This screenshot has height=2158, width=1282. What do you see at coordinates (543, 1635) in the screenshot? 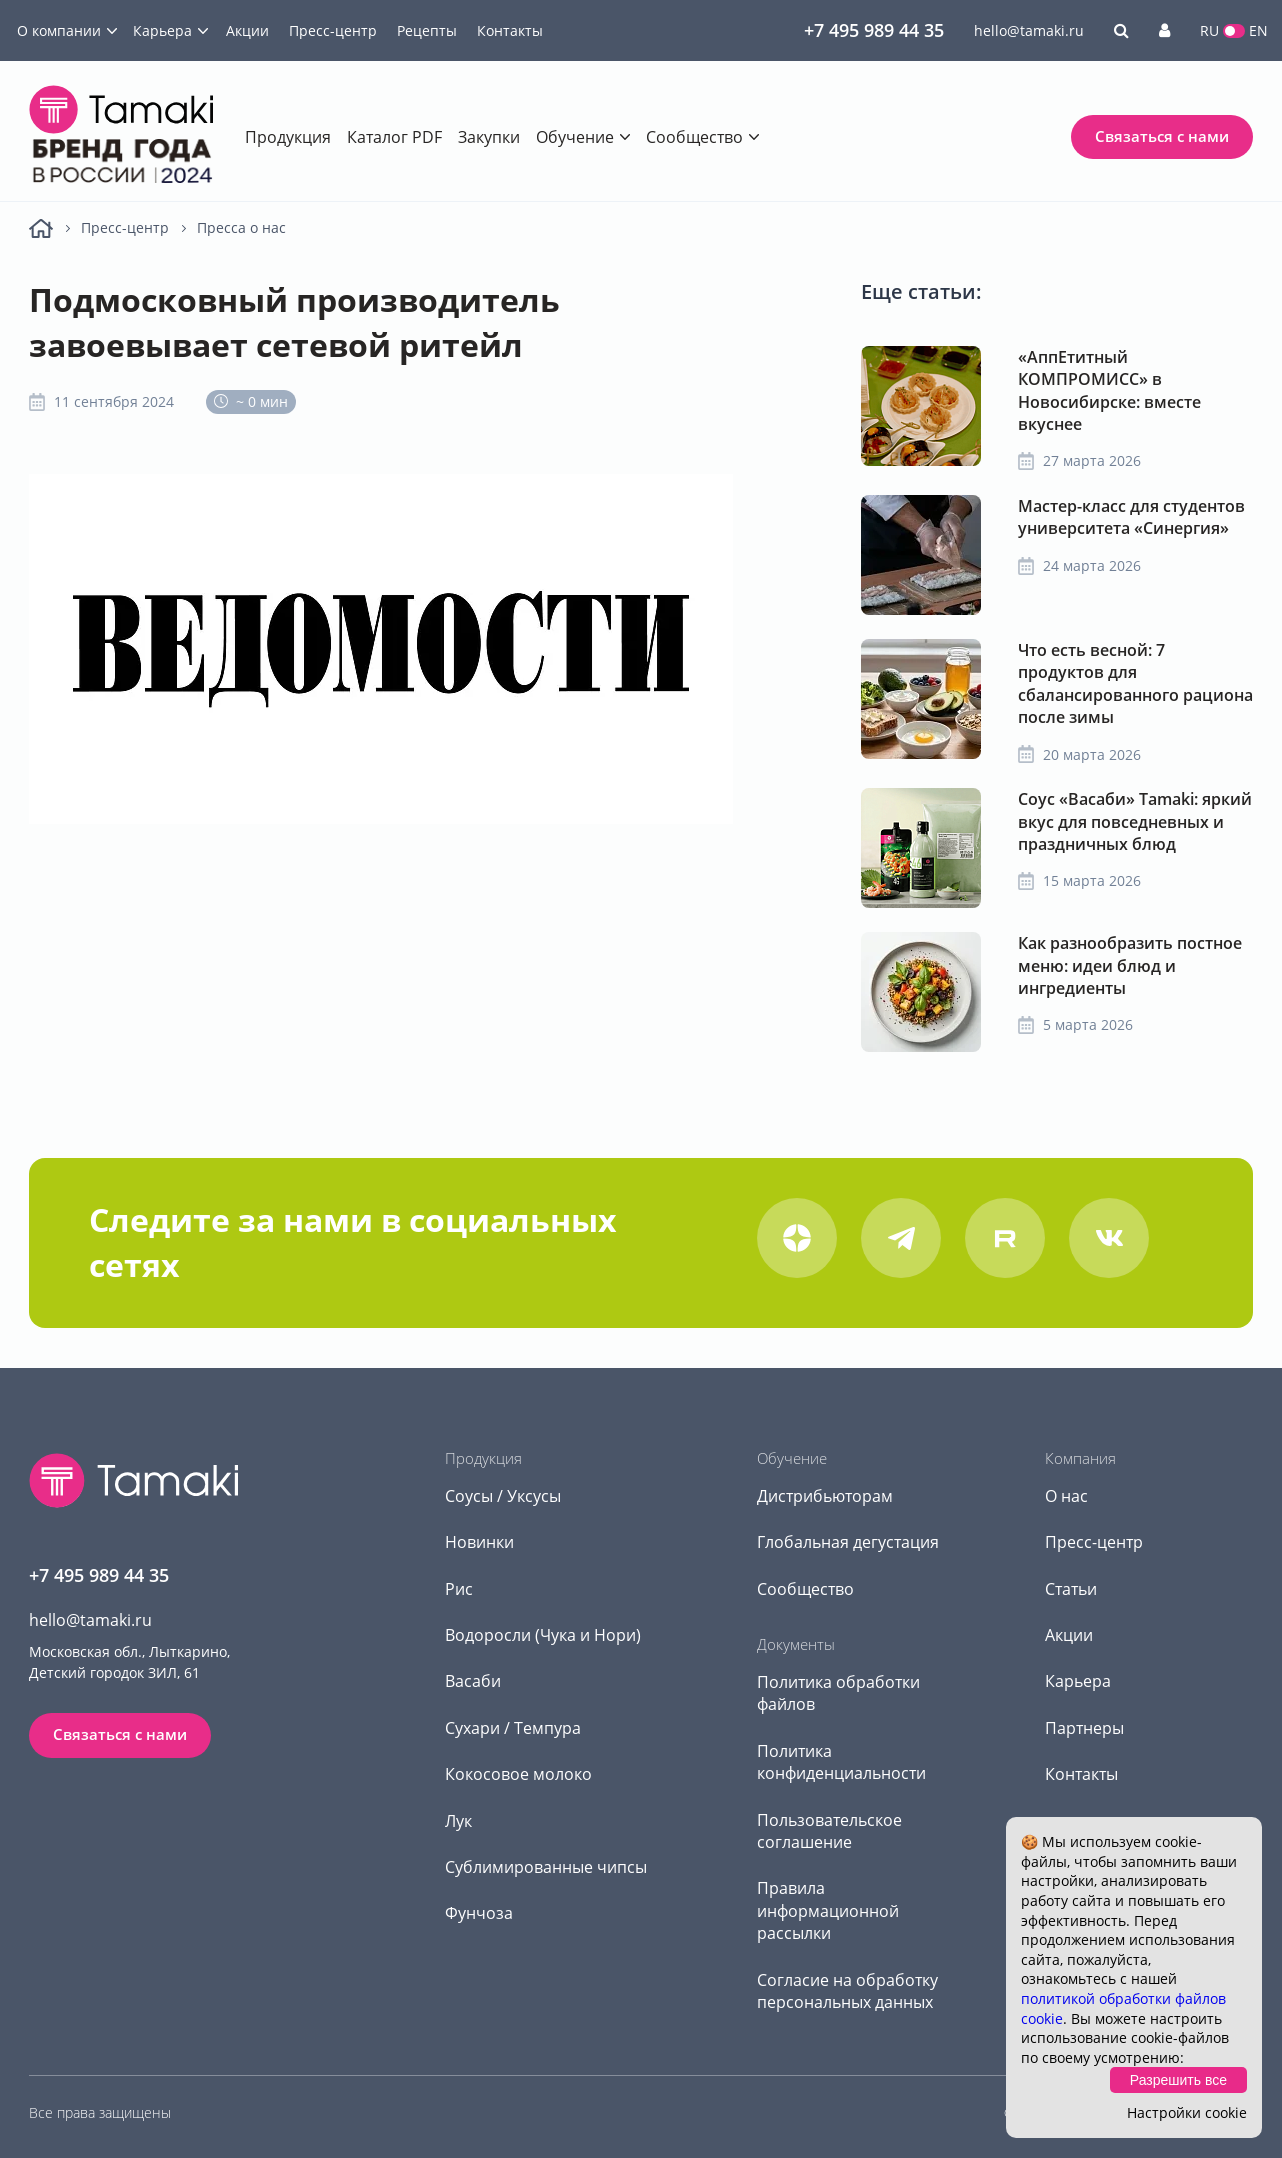
I see `Водоросли (Чука и Нори)` at bounding box center [543, 1635].